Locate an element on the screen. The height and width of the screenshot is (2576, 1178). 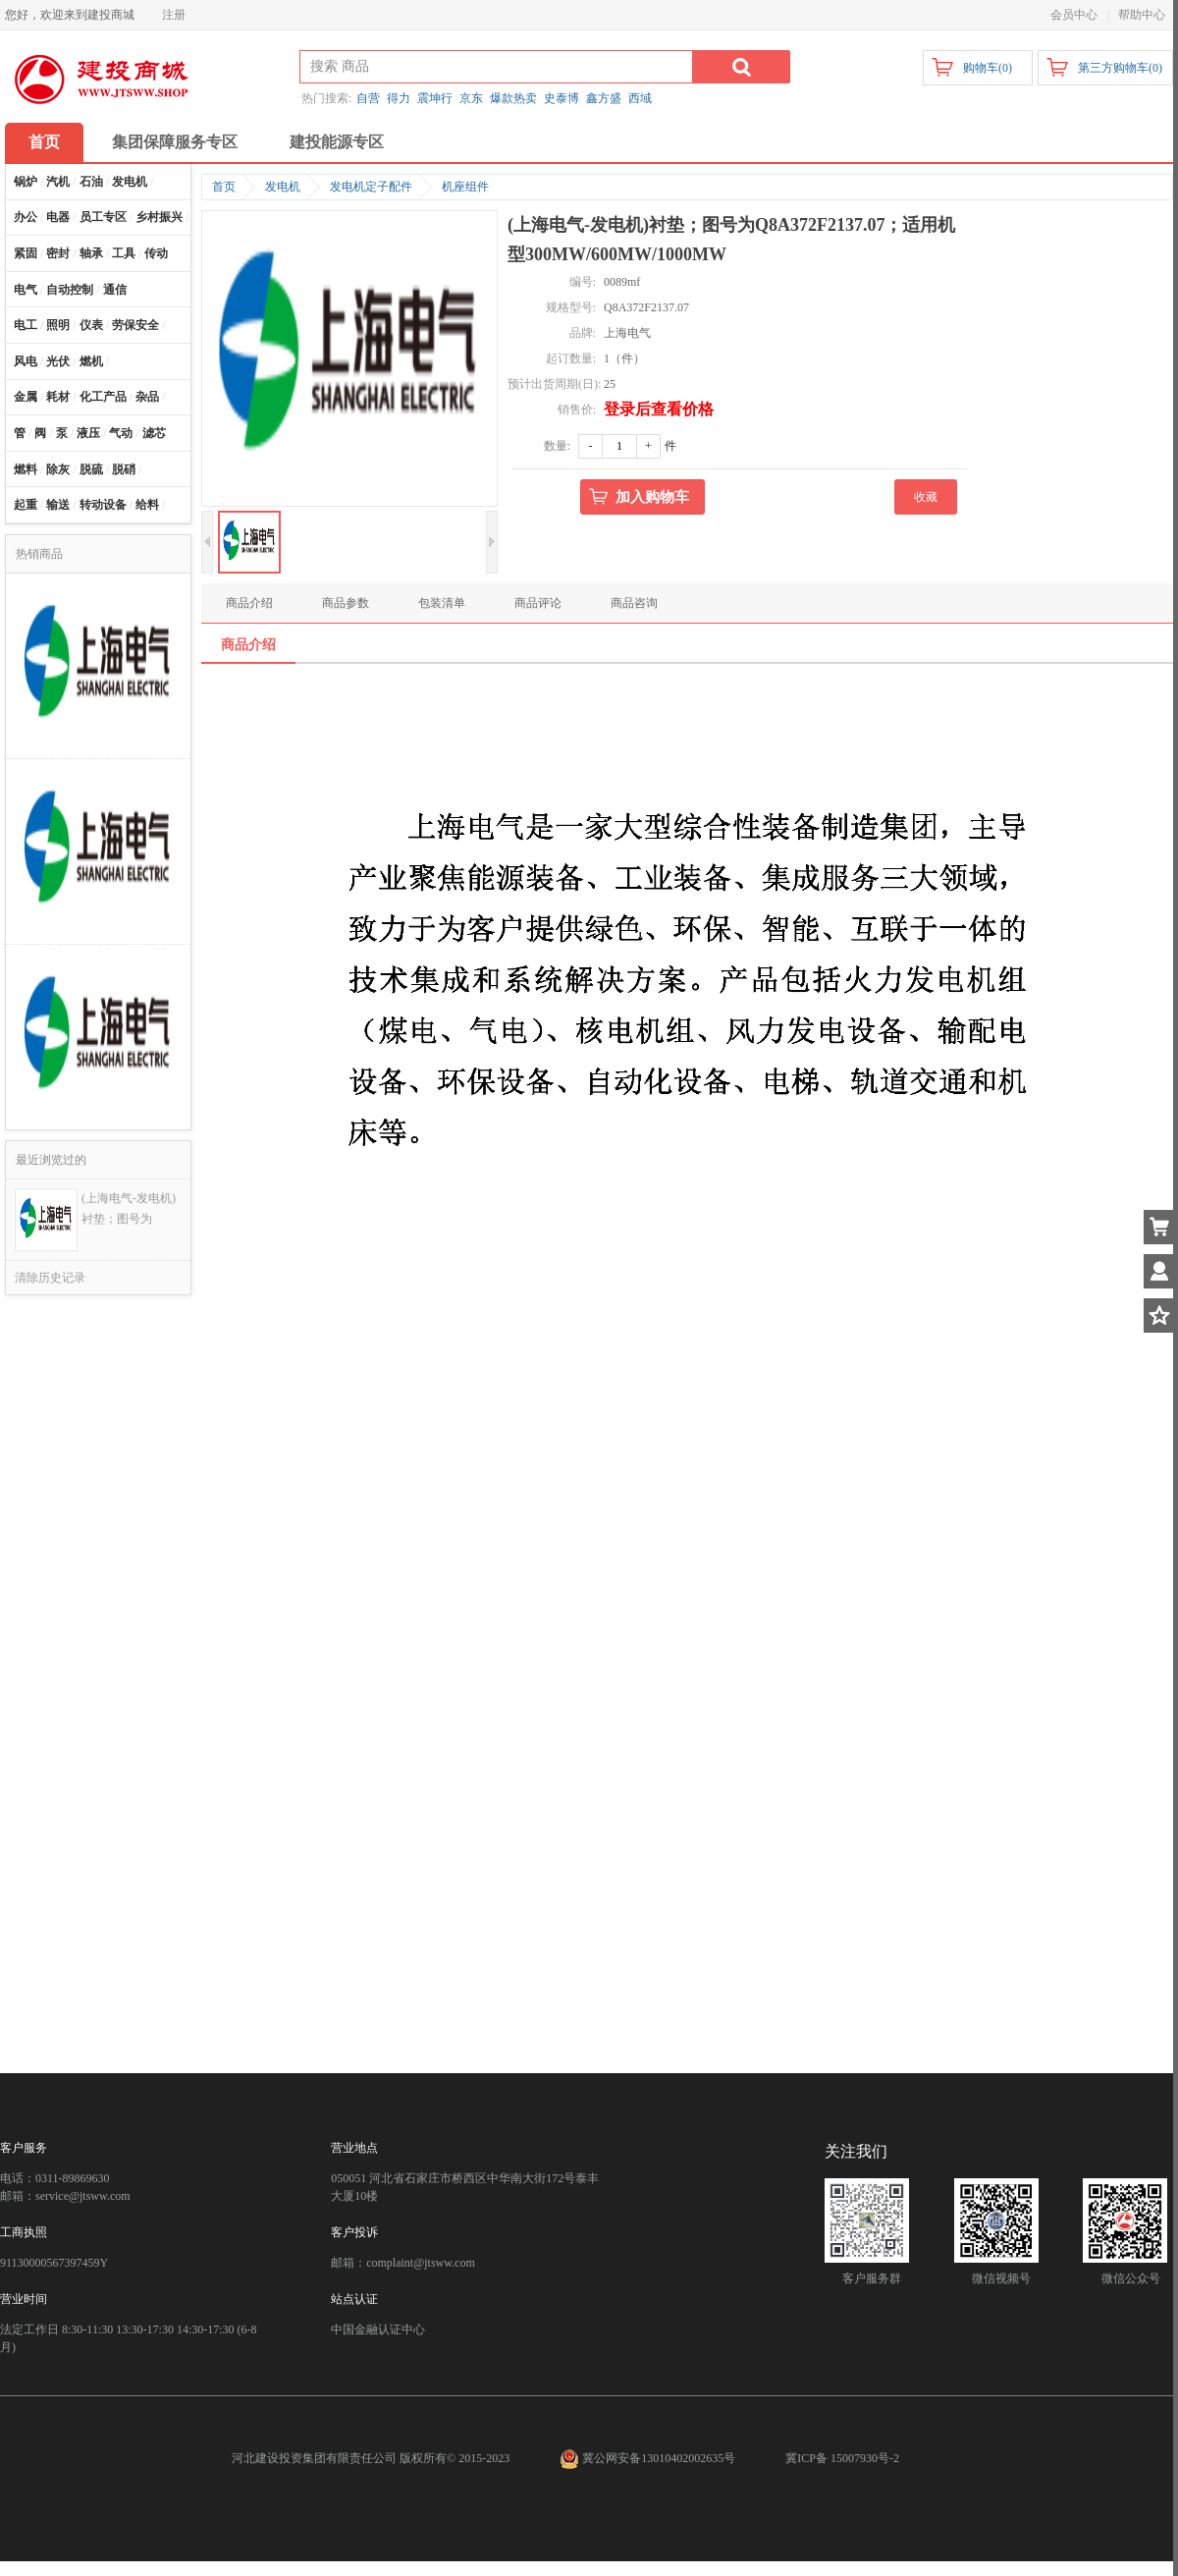
劳保安全 is located at coordinates (135, 325).